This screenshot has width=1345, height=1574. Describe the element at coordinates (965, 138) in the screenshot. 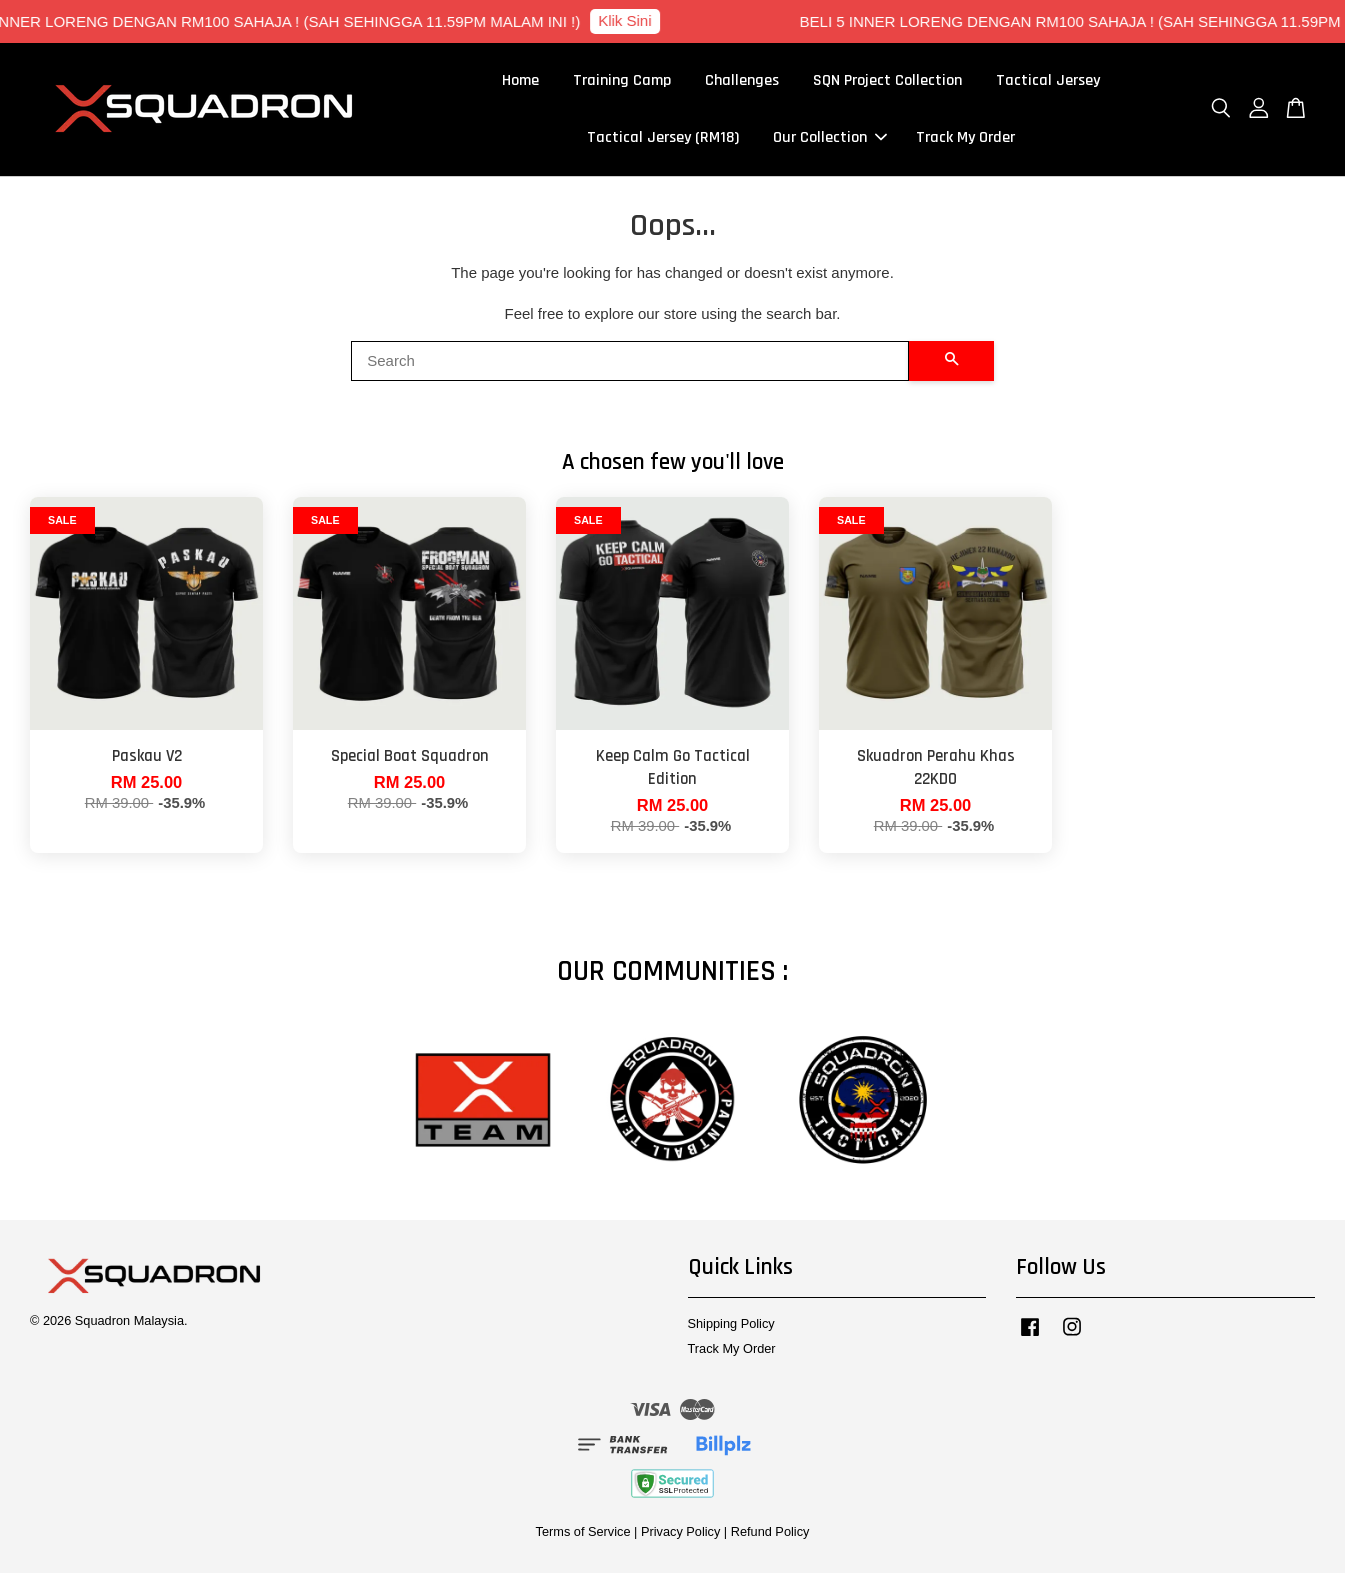

I see `Track My Order` at that location.